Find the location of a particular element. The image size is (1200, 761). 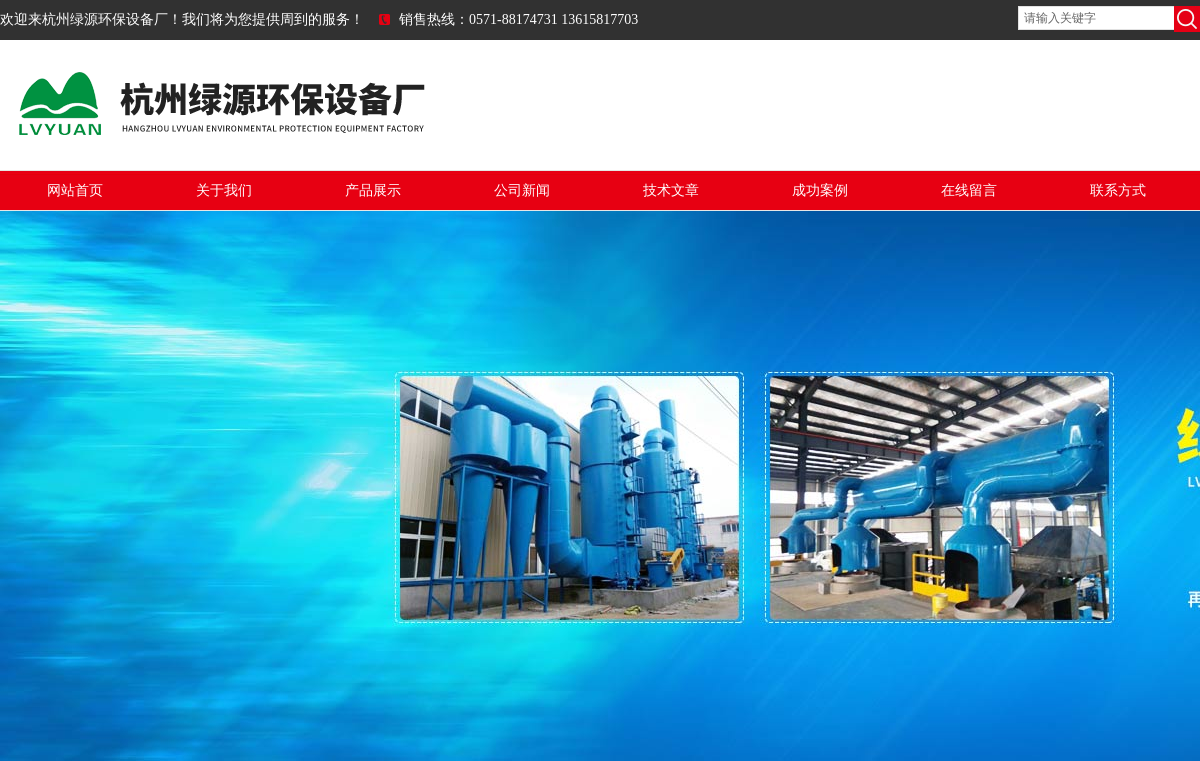

联系方式 is located at coordinates (1118, 190).